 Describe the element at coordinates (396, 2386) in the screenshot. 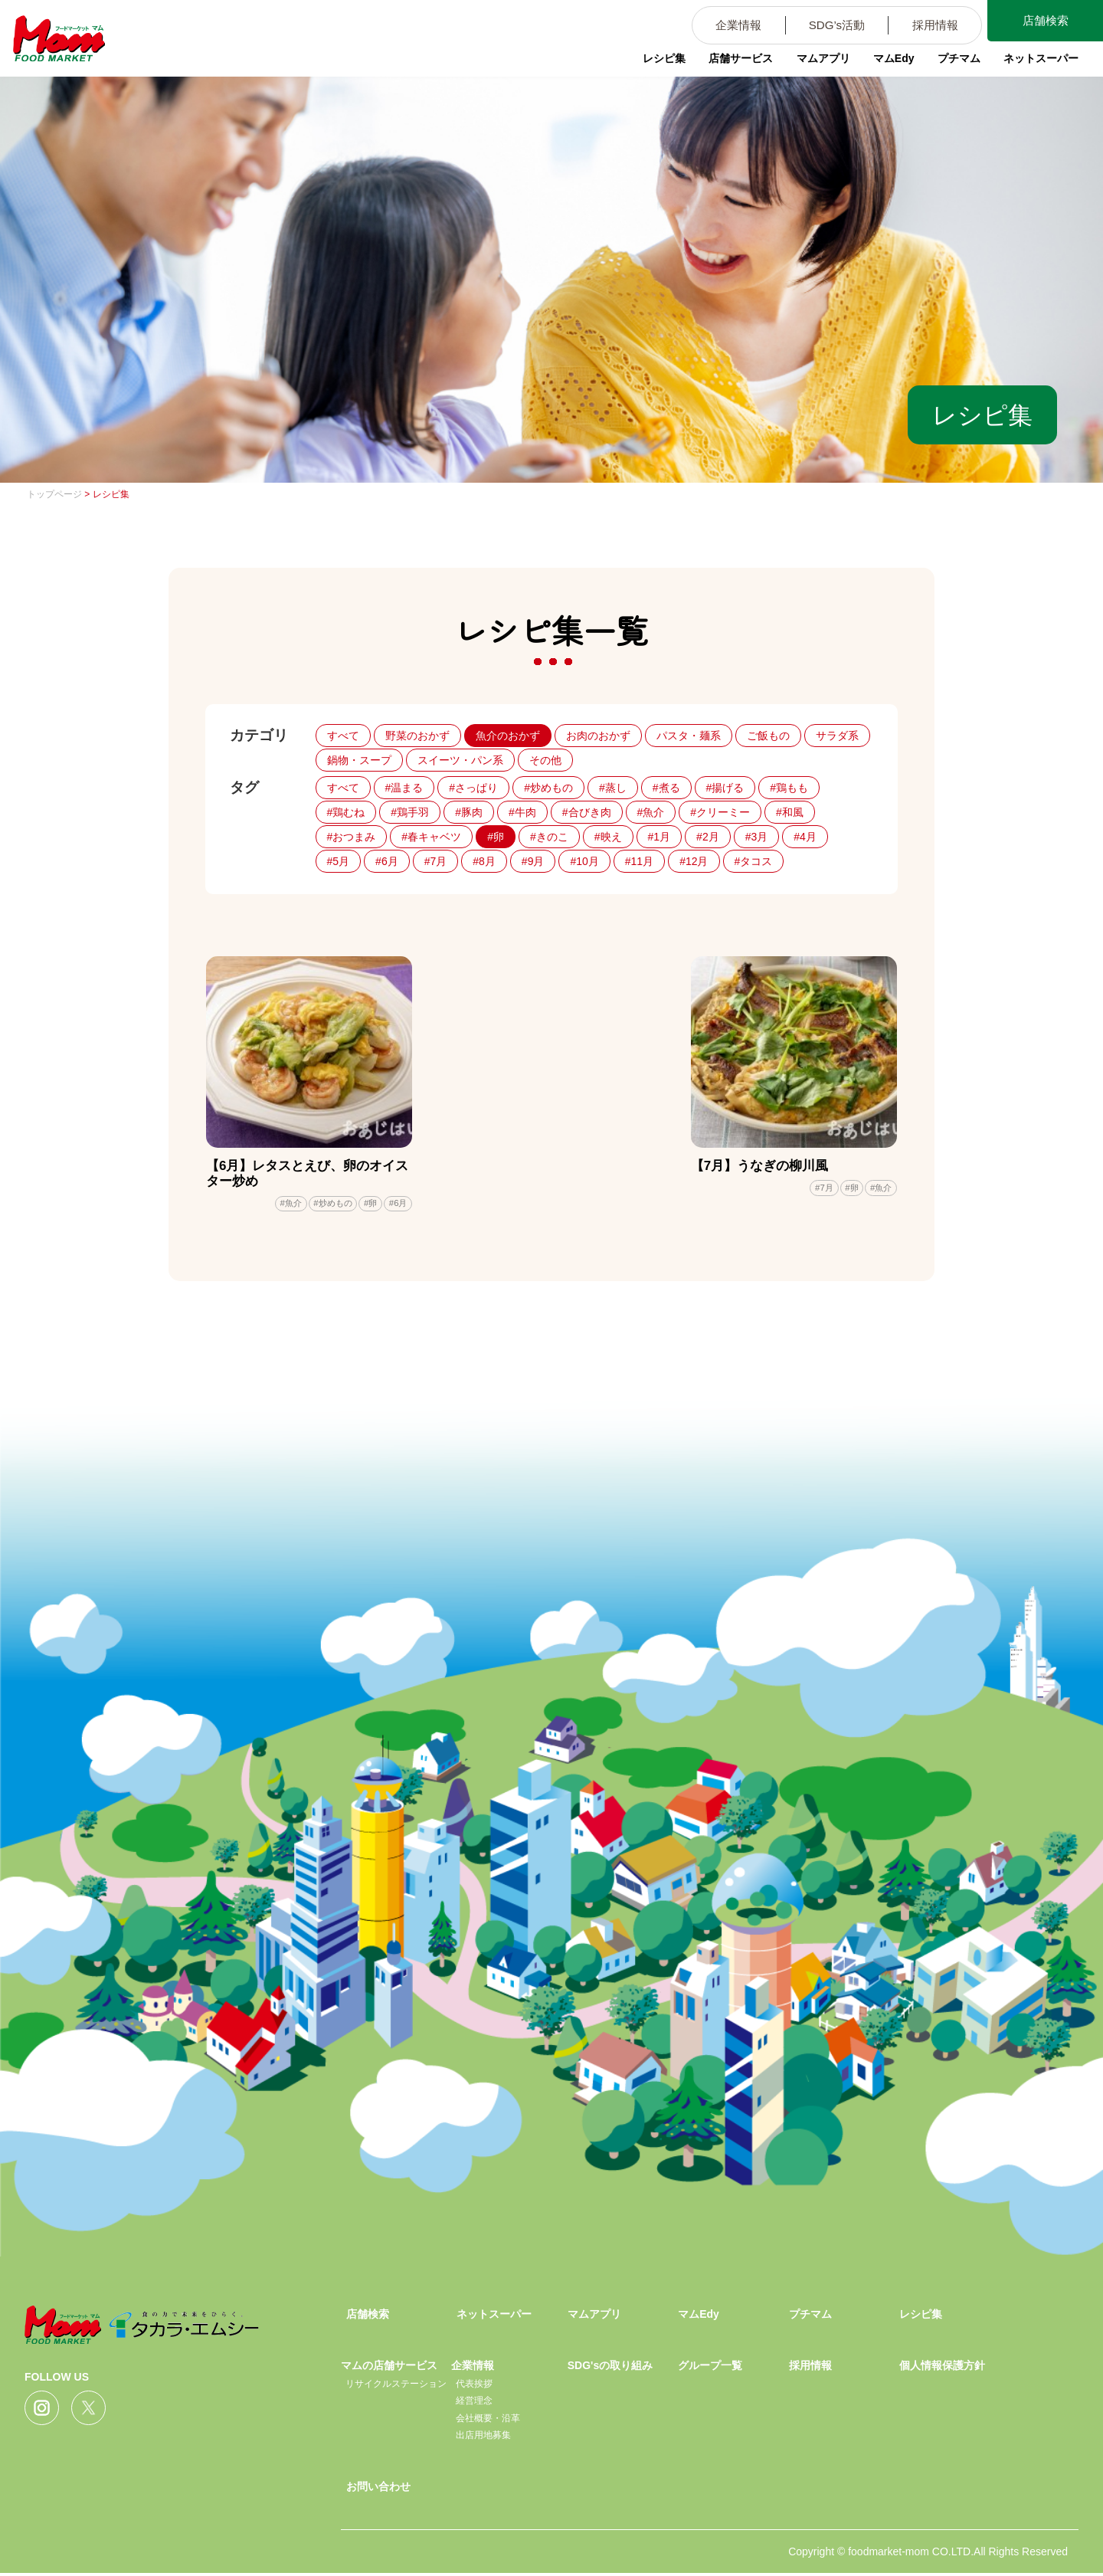

I see `リサイクルステーション` at that location.